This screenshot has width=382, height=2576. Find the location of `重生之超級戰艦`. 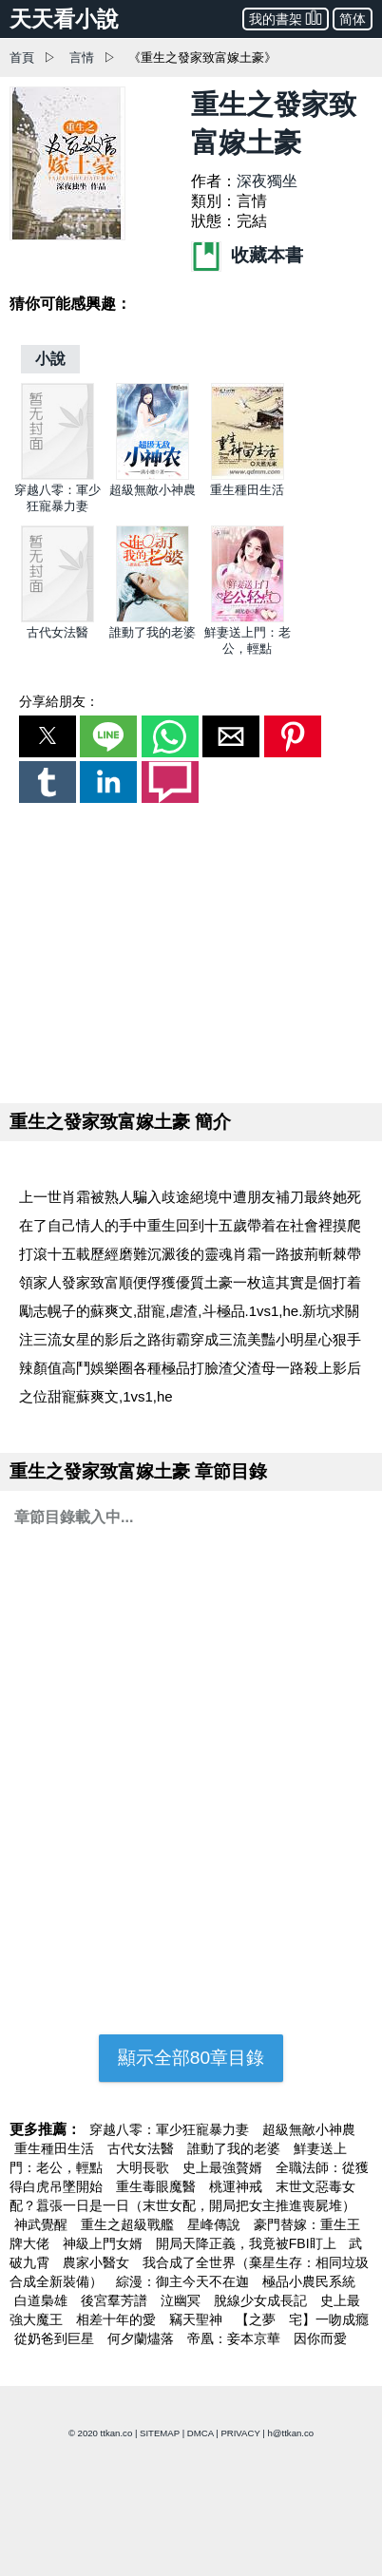

重生之超級戰艦 is located at coordinates (129, 2224).